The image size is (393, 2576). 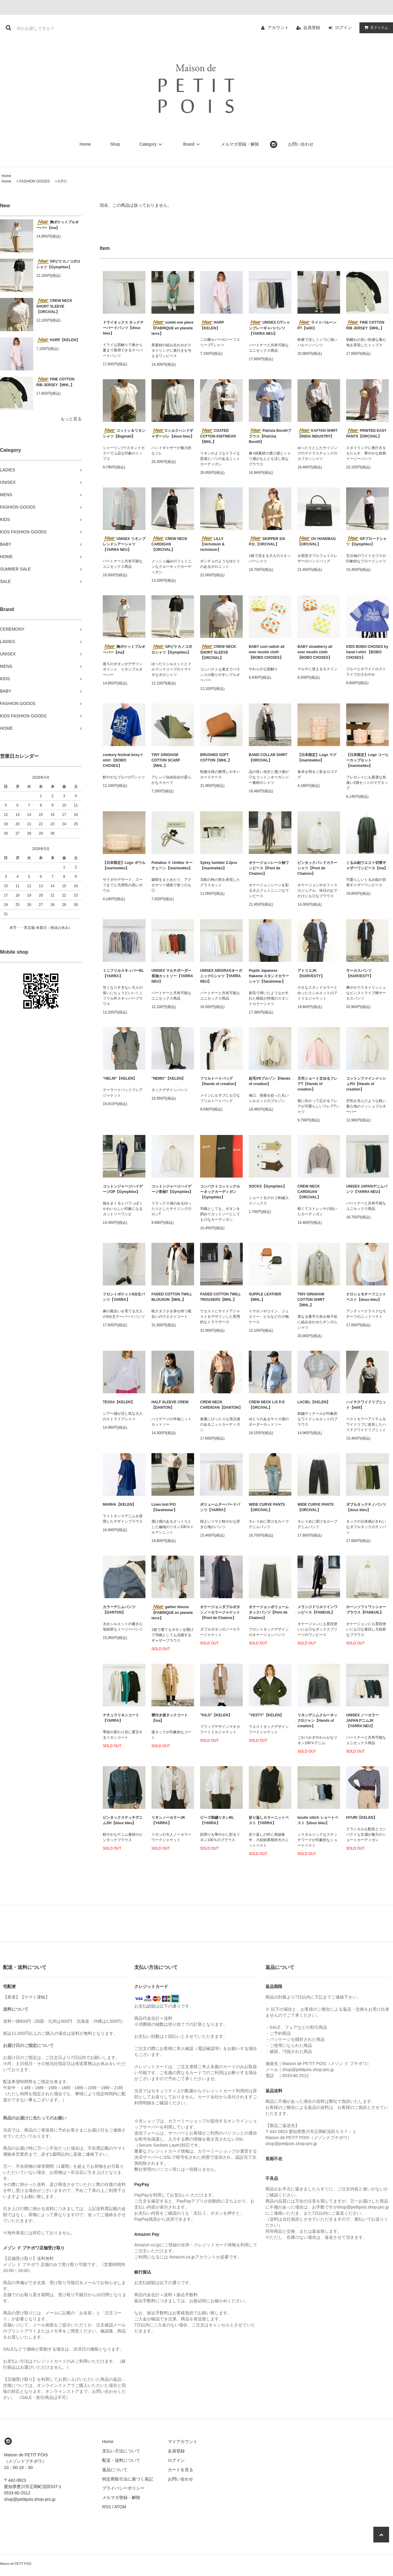 What do you see at coordinates (311, 27) in the screenshot?
I see `会員登録` at bounding box center [311, 27].